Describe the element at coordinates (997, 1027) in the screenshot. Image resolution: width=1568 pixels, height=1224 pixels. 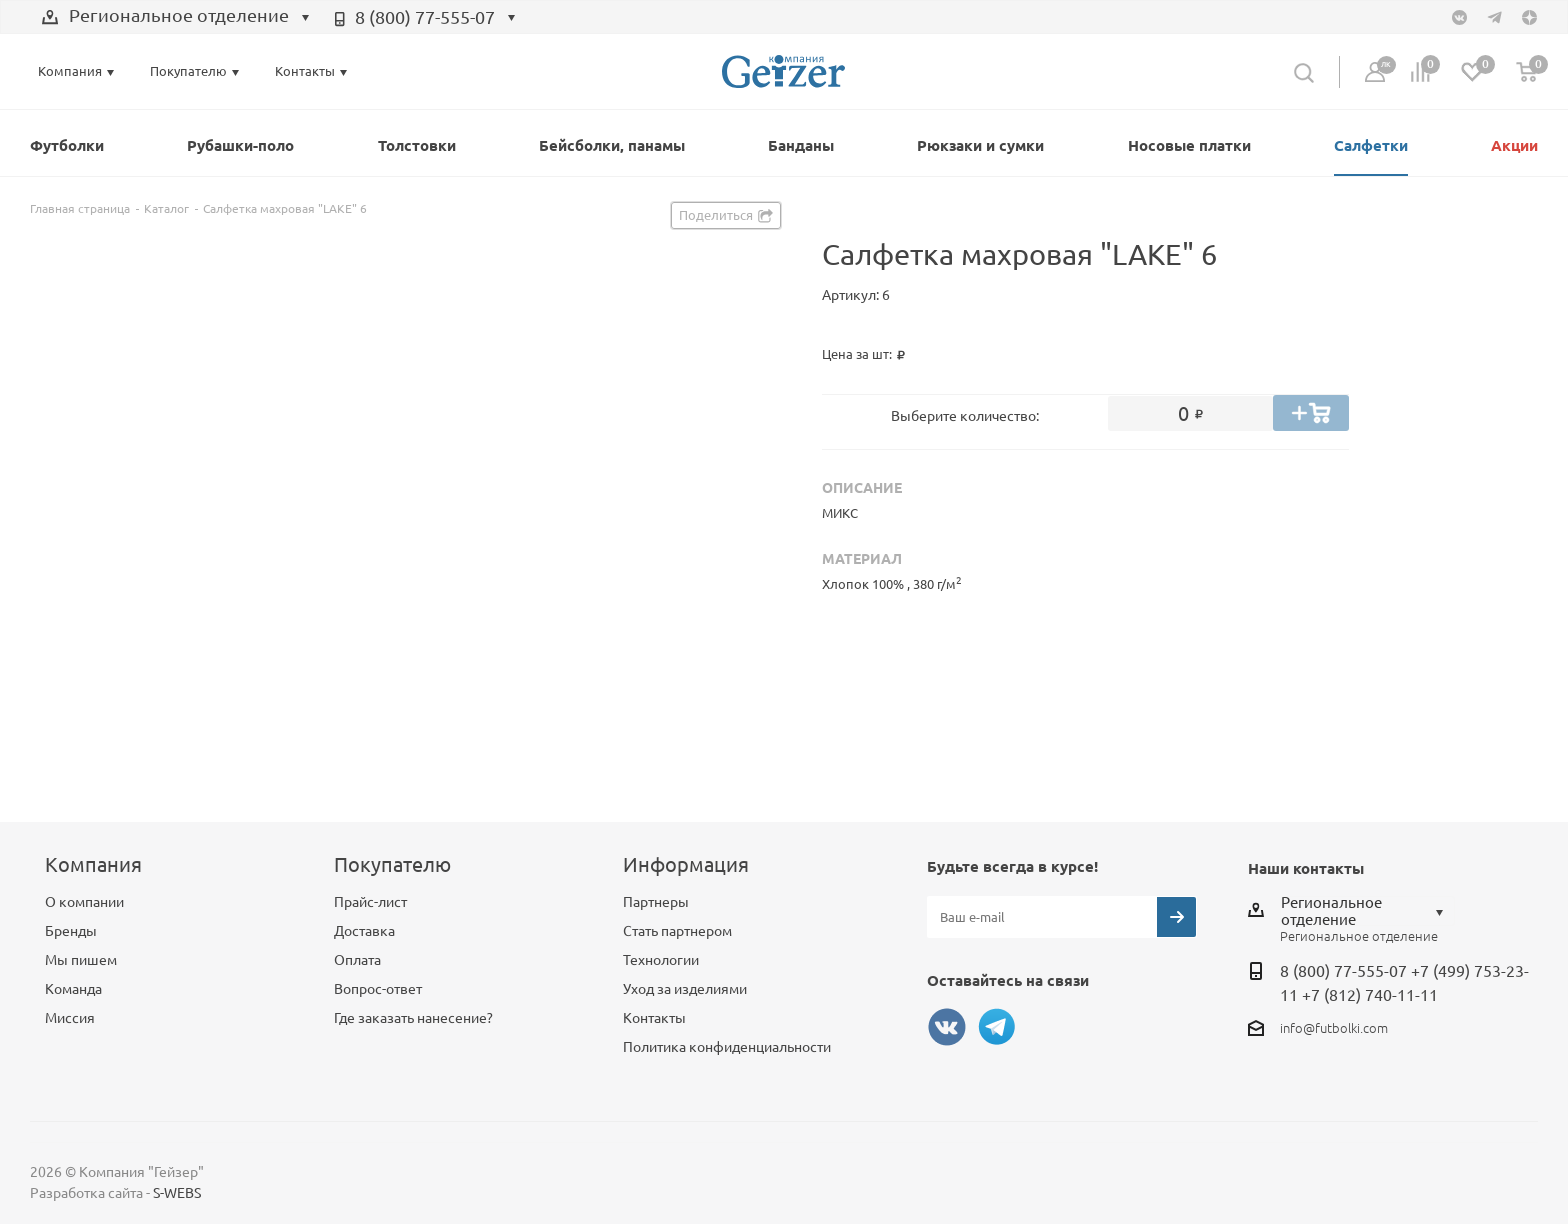
I see `Telegram` at that location.